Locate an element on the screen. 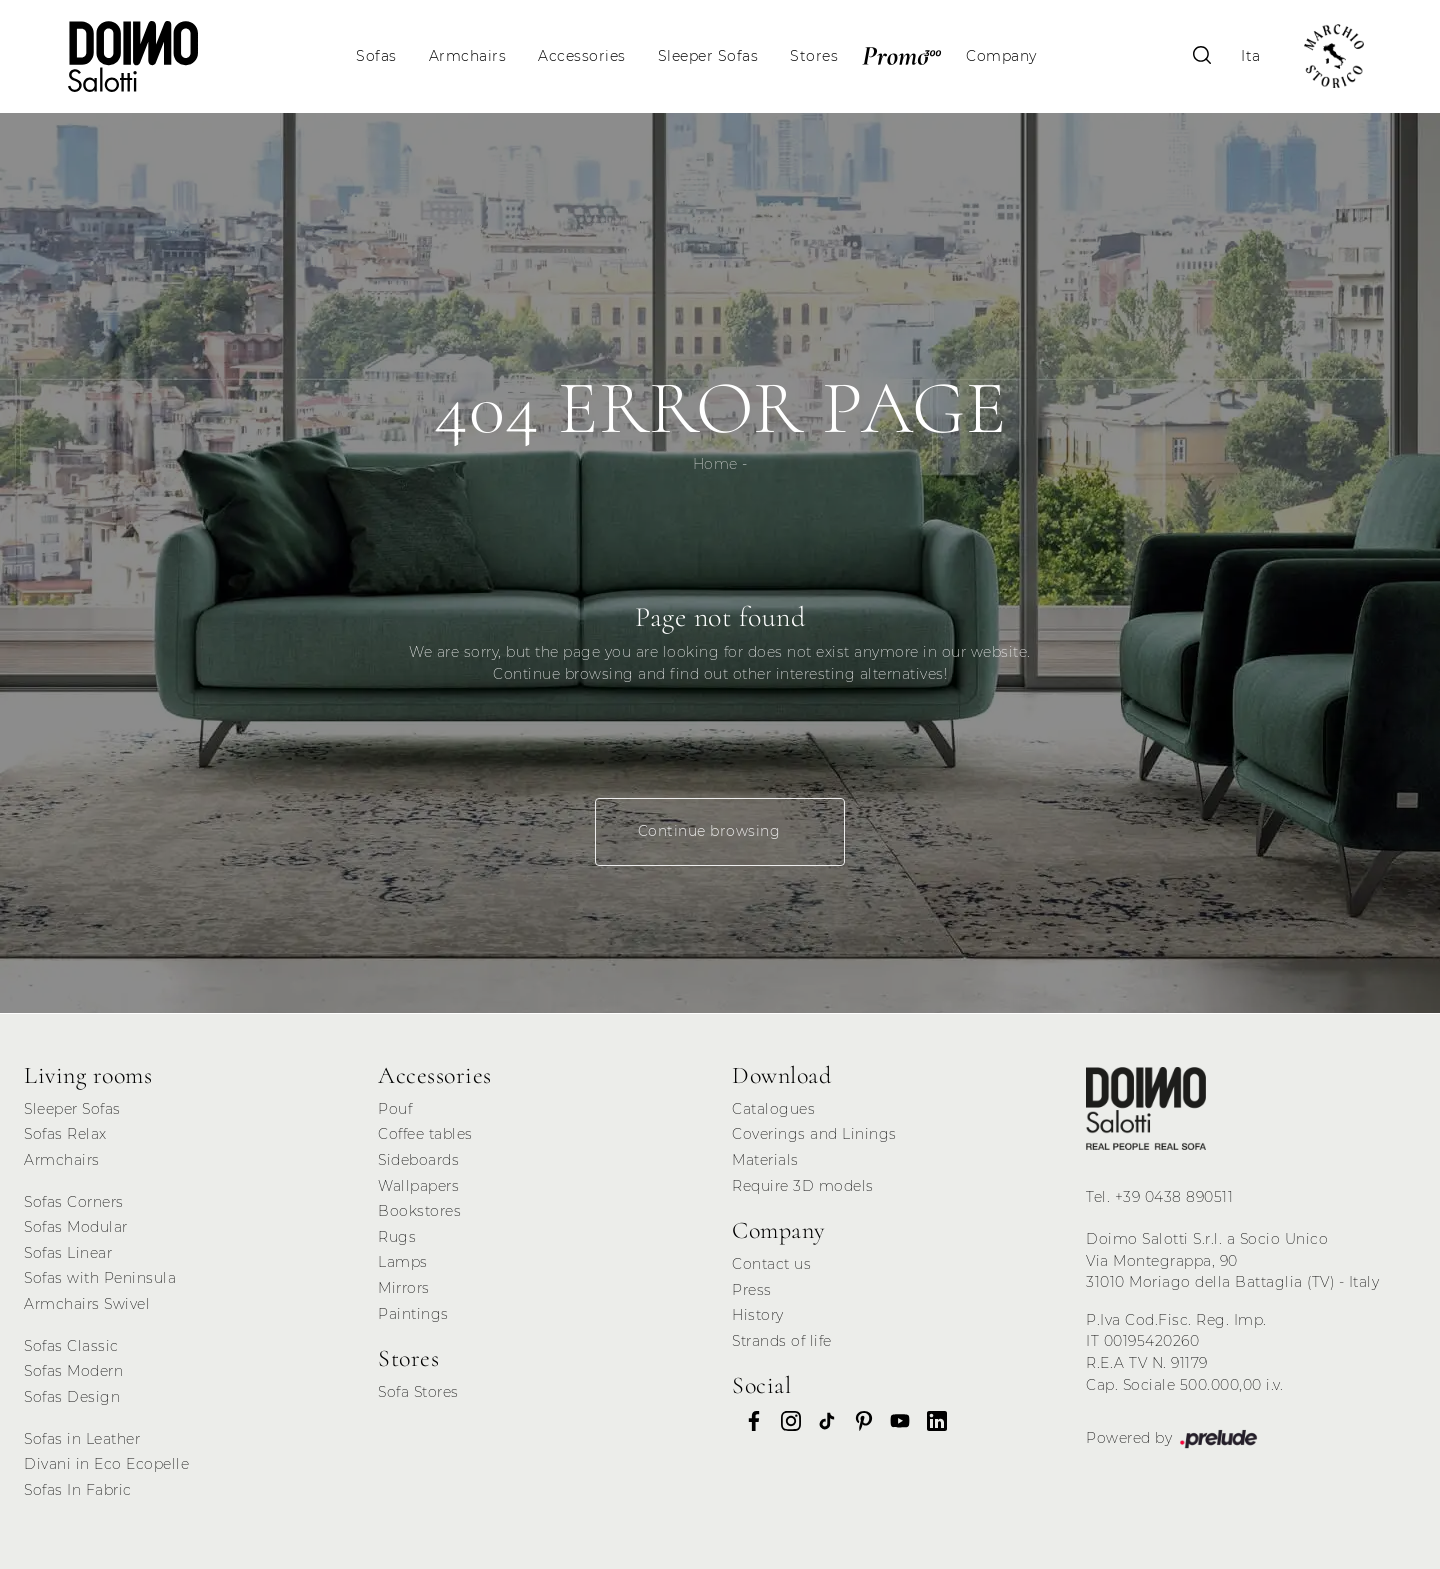 This screenshot has width=1440, height=1569. Paintings is located at coordinates (413, 1314).